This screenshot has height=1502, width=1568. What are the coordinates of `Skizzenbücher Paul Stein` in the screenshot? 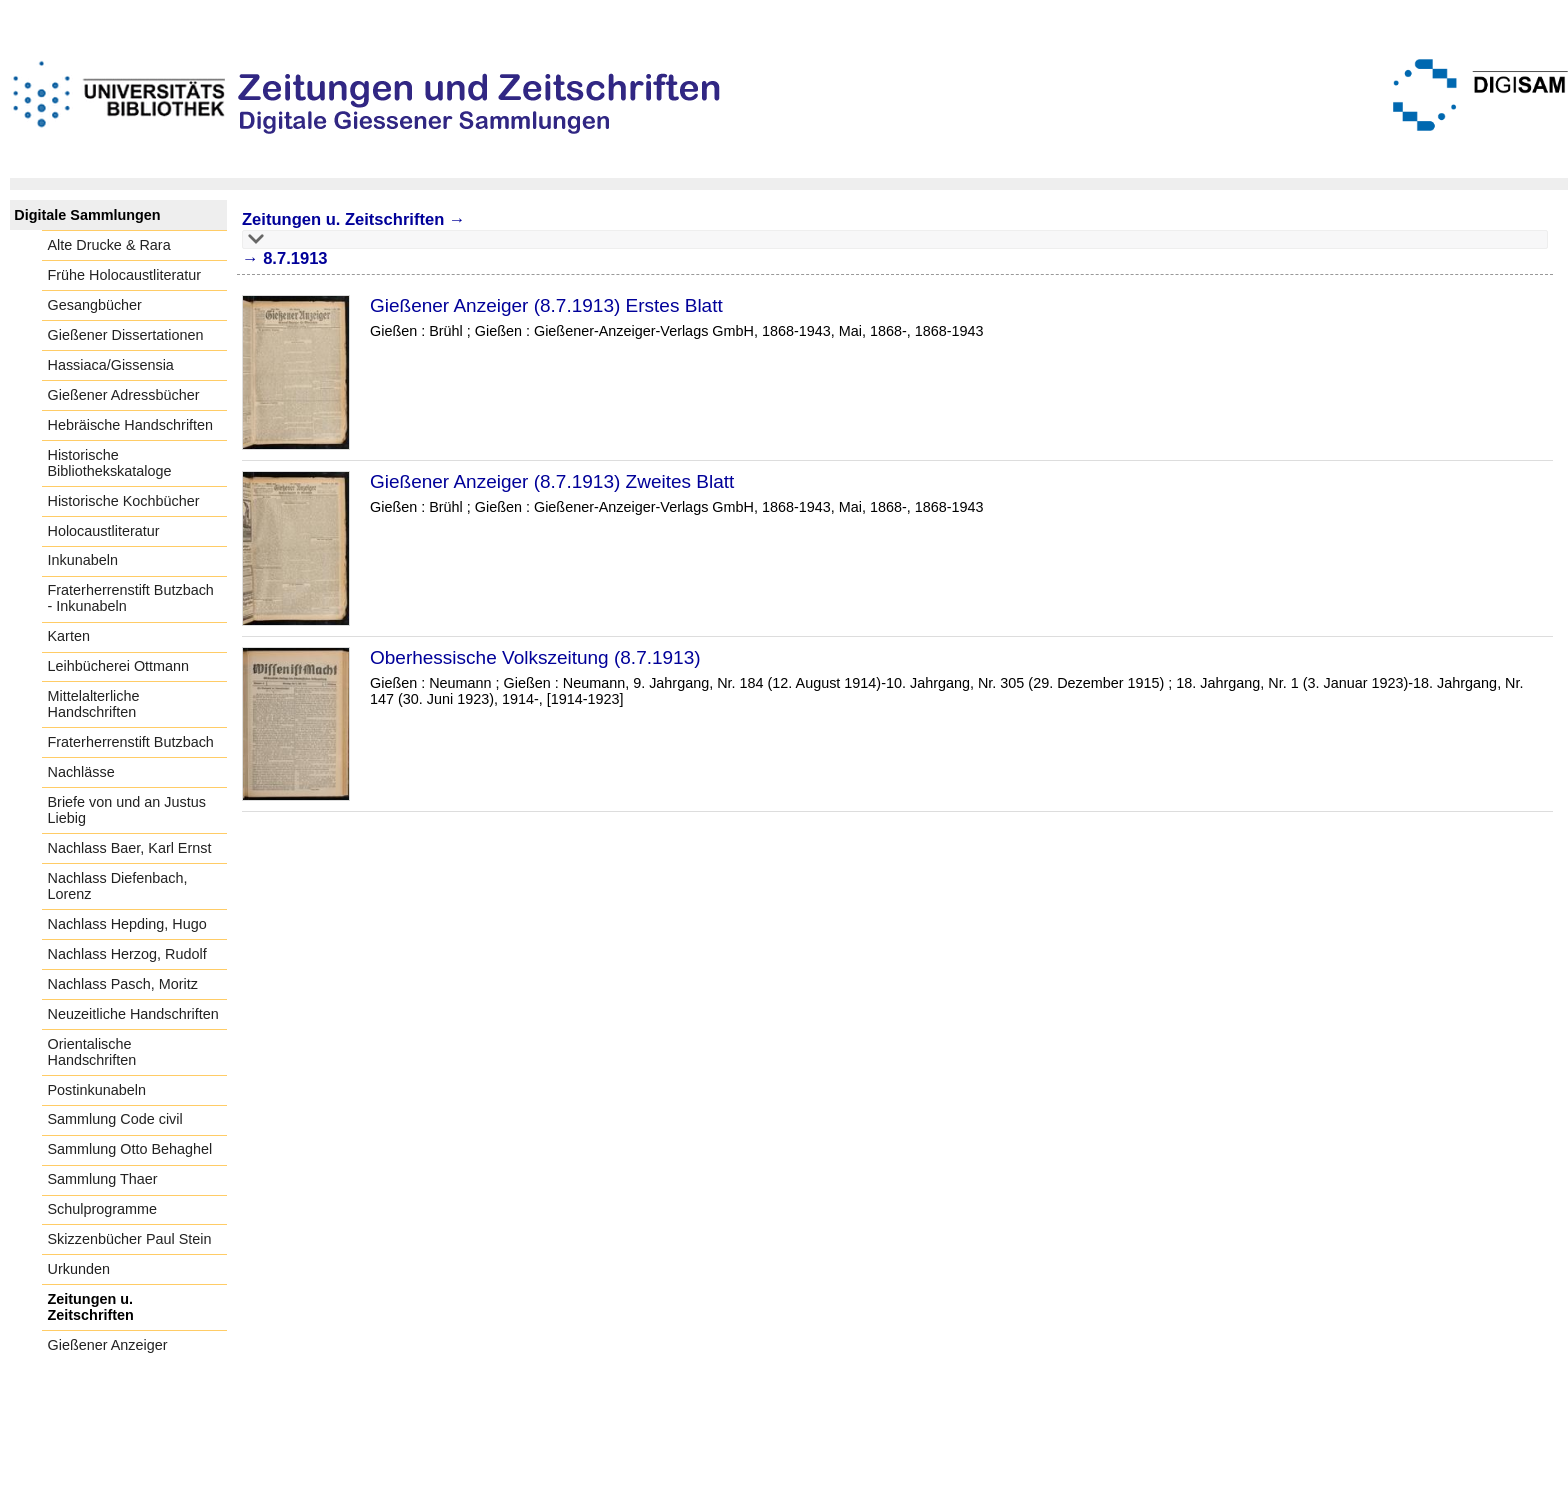 It's located at (130, 1239).